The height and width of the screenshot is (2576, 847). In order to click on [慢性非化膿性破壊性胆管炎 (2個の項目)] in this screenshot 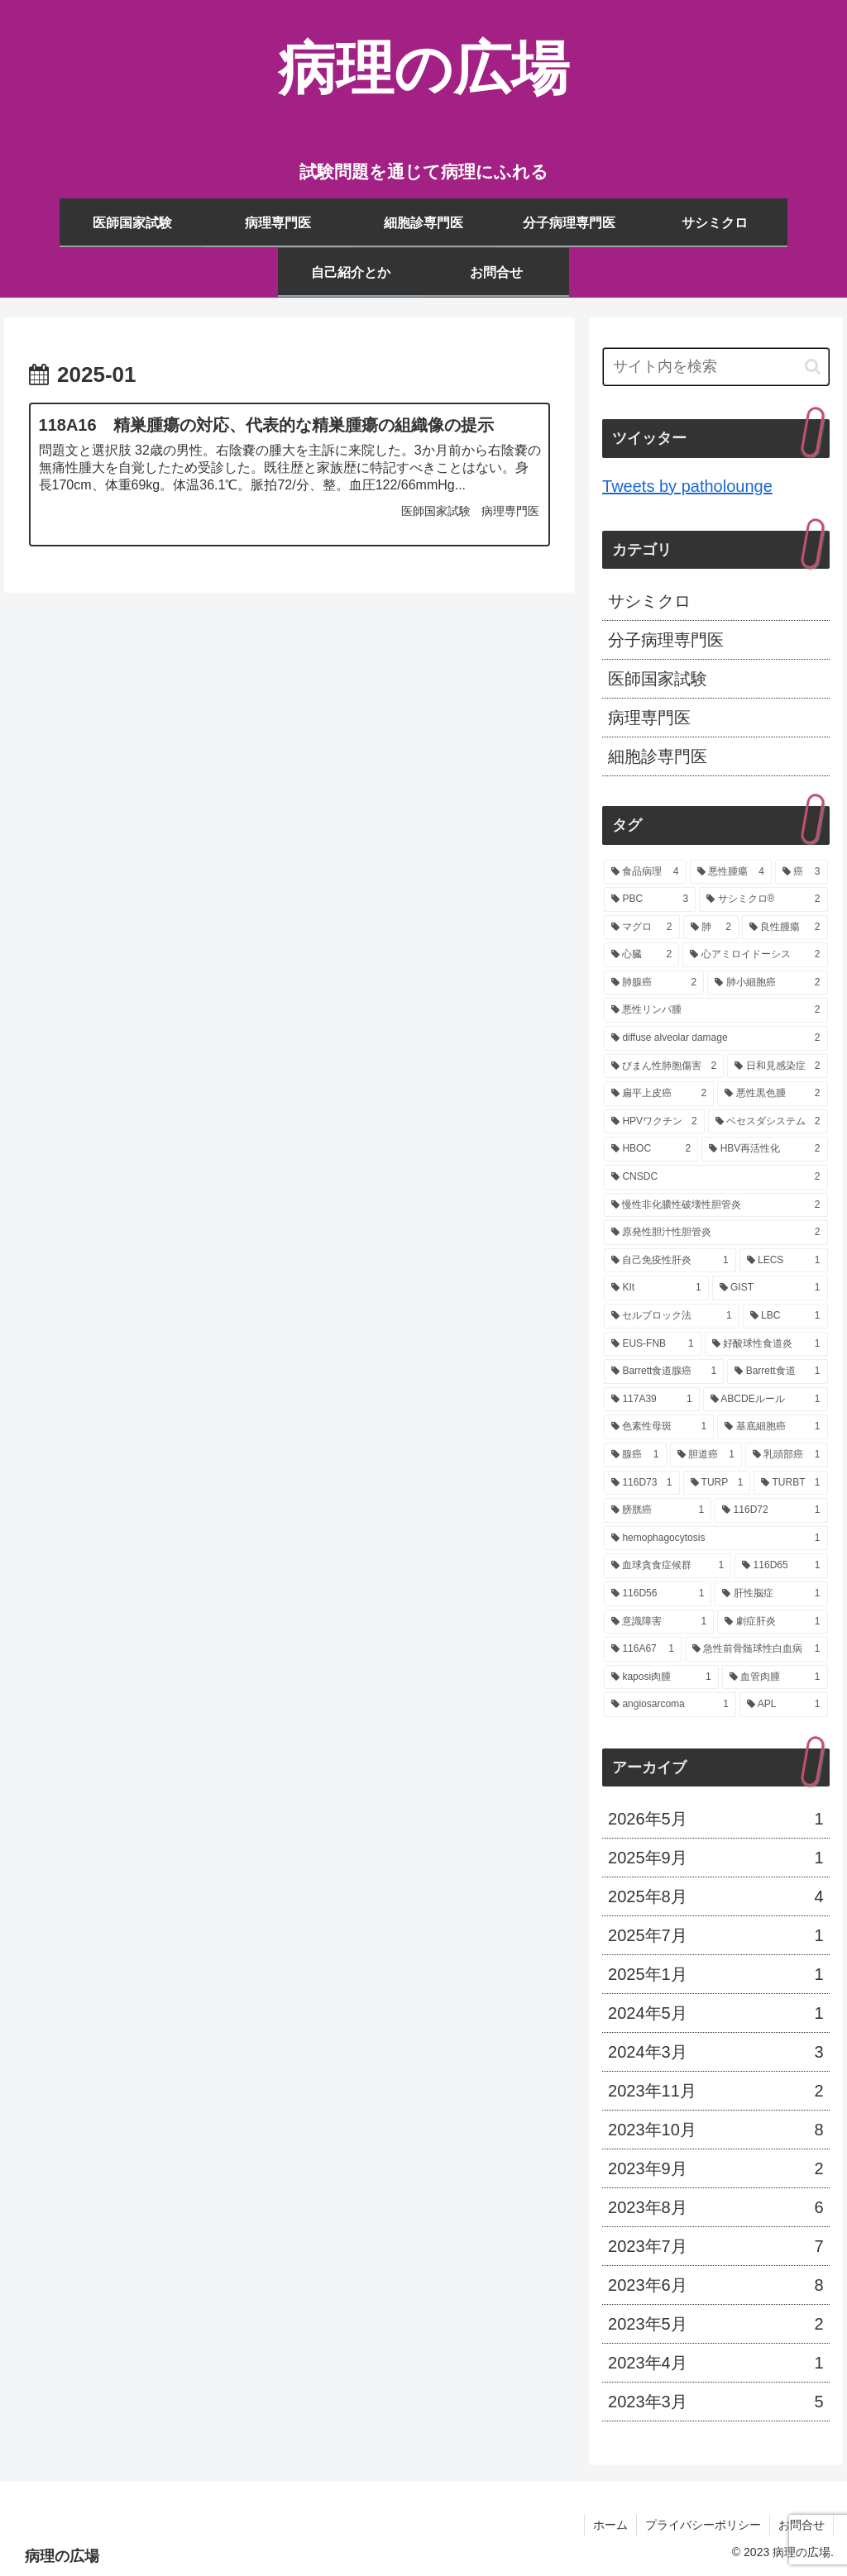, I will do `click(715, 1205)`.